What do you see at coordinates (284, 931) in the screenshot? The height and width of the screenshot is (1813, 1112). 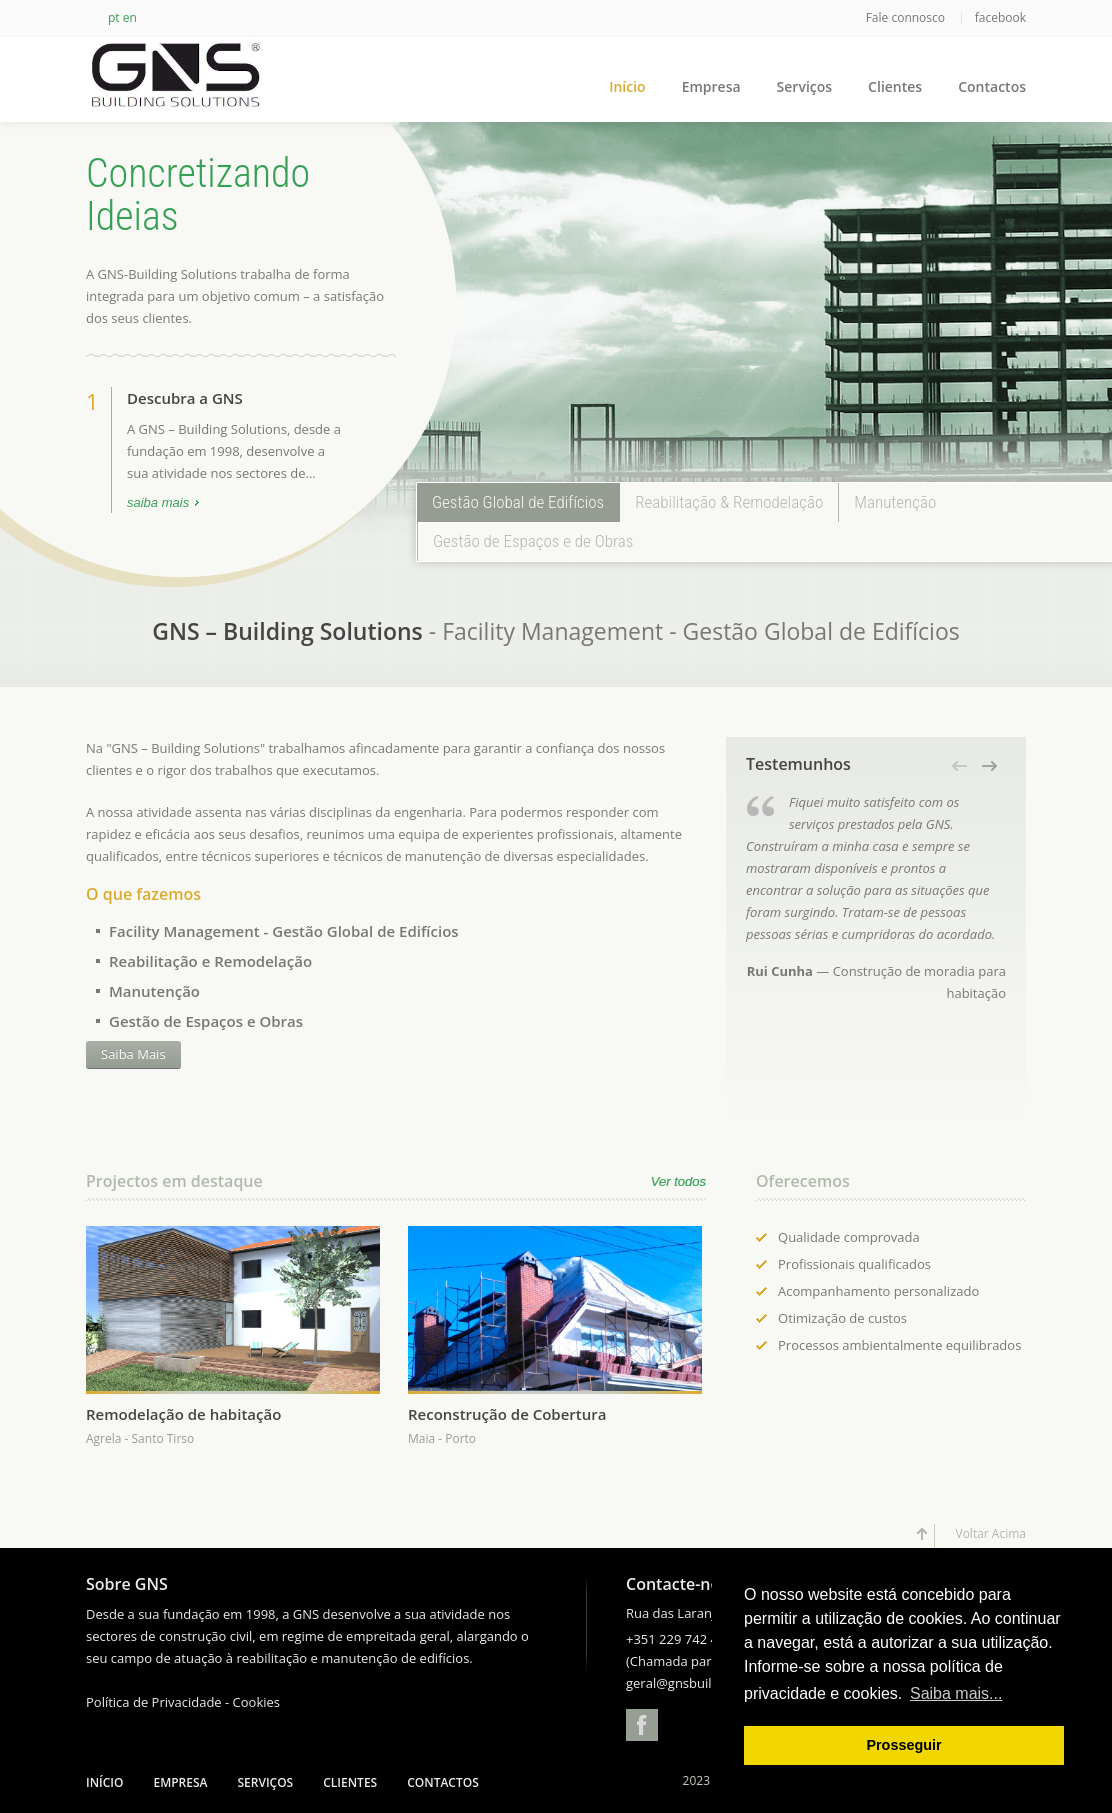 I see `Facility Management - Gestão Global de Edifícios` at bounding box center [284, 931].